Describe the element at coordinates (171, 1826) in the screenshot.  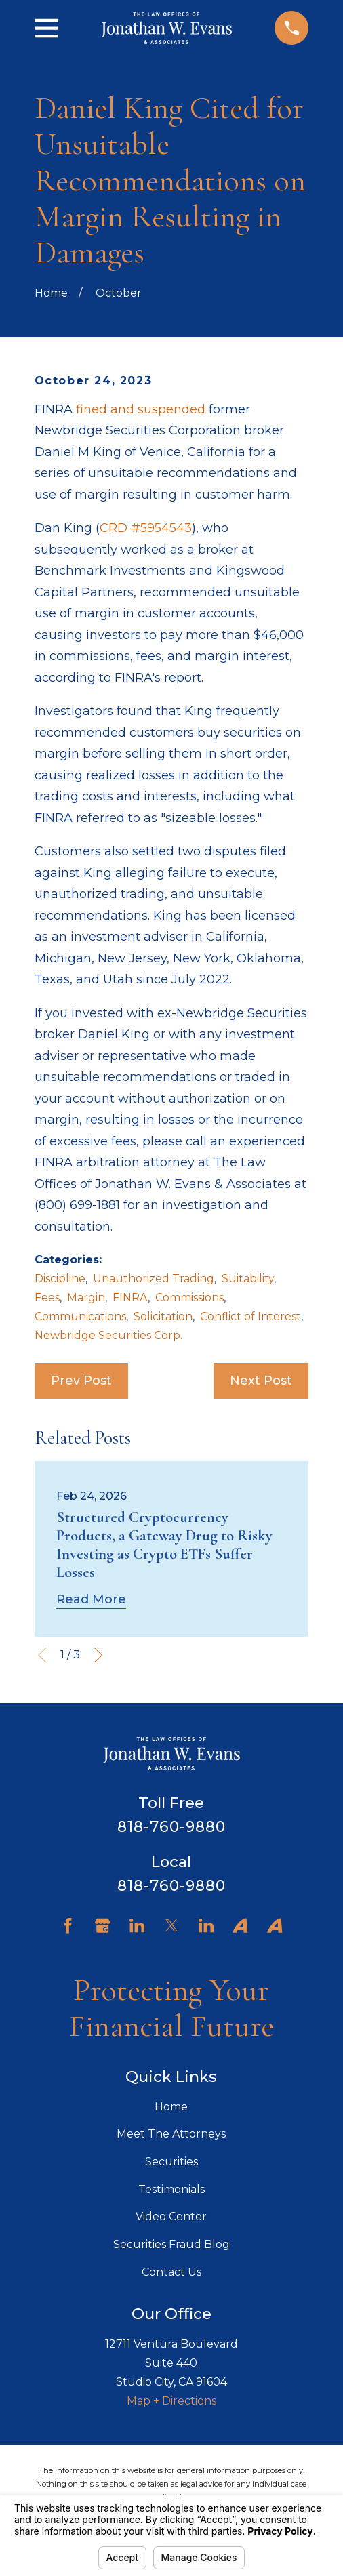
I see `818-760-9880` at that location.